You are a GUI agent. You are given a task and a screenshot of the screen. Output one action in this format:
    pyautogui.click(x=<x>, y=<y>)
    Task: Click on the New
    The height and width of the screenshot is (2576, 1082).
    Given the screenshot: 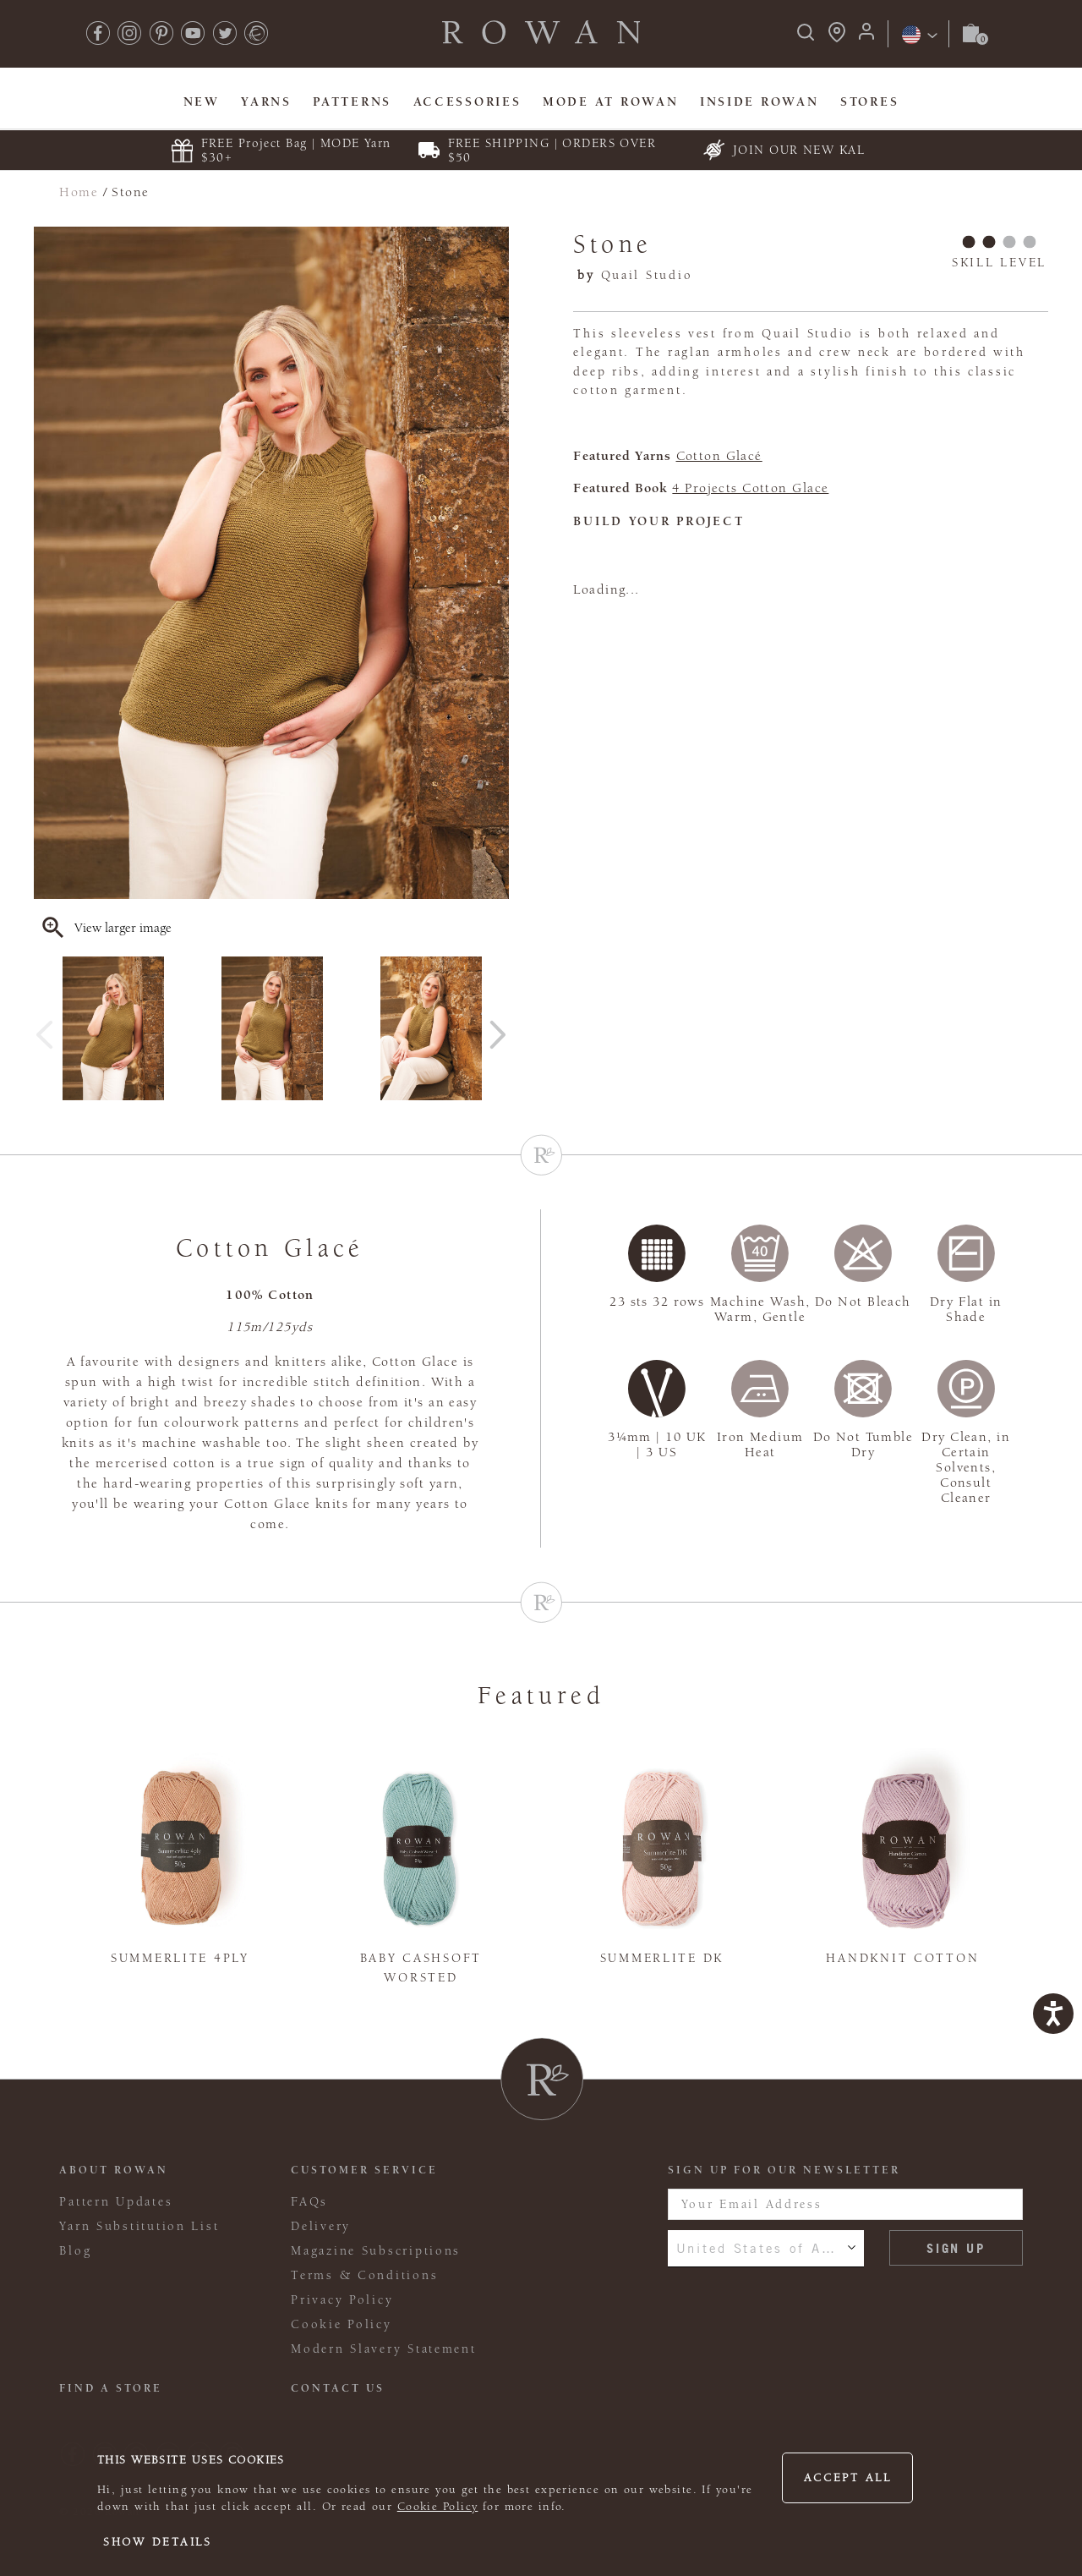 What is the action you would take?
    pyautogui.click(x=201, y=102)
    